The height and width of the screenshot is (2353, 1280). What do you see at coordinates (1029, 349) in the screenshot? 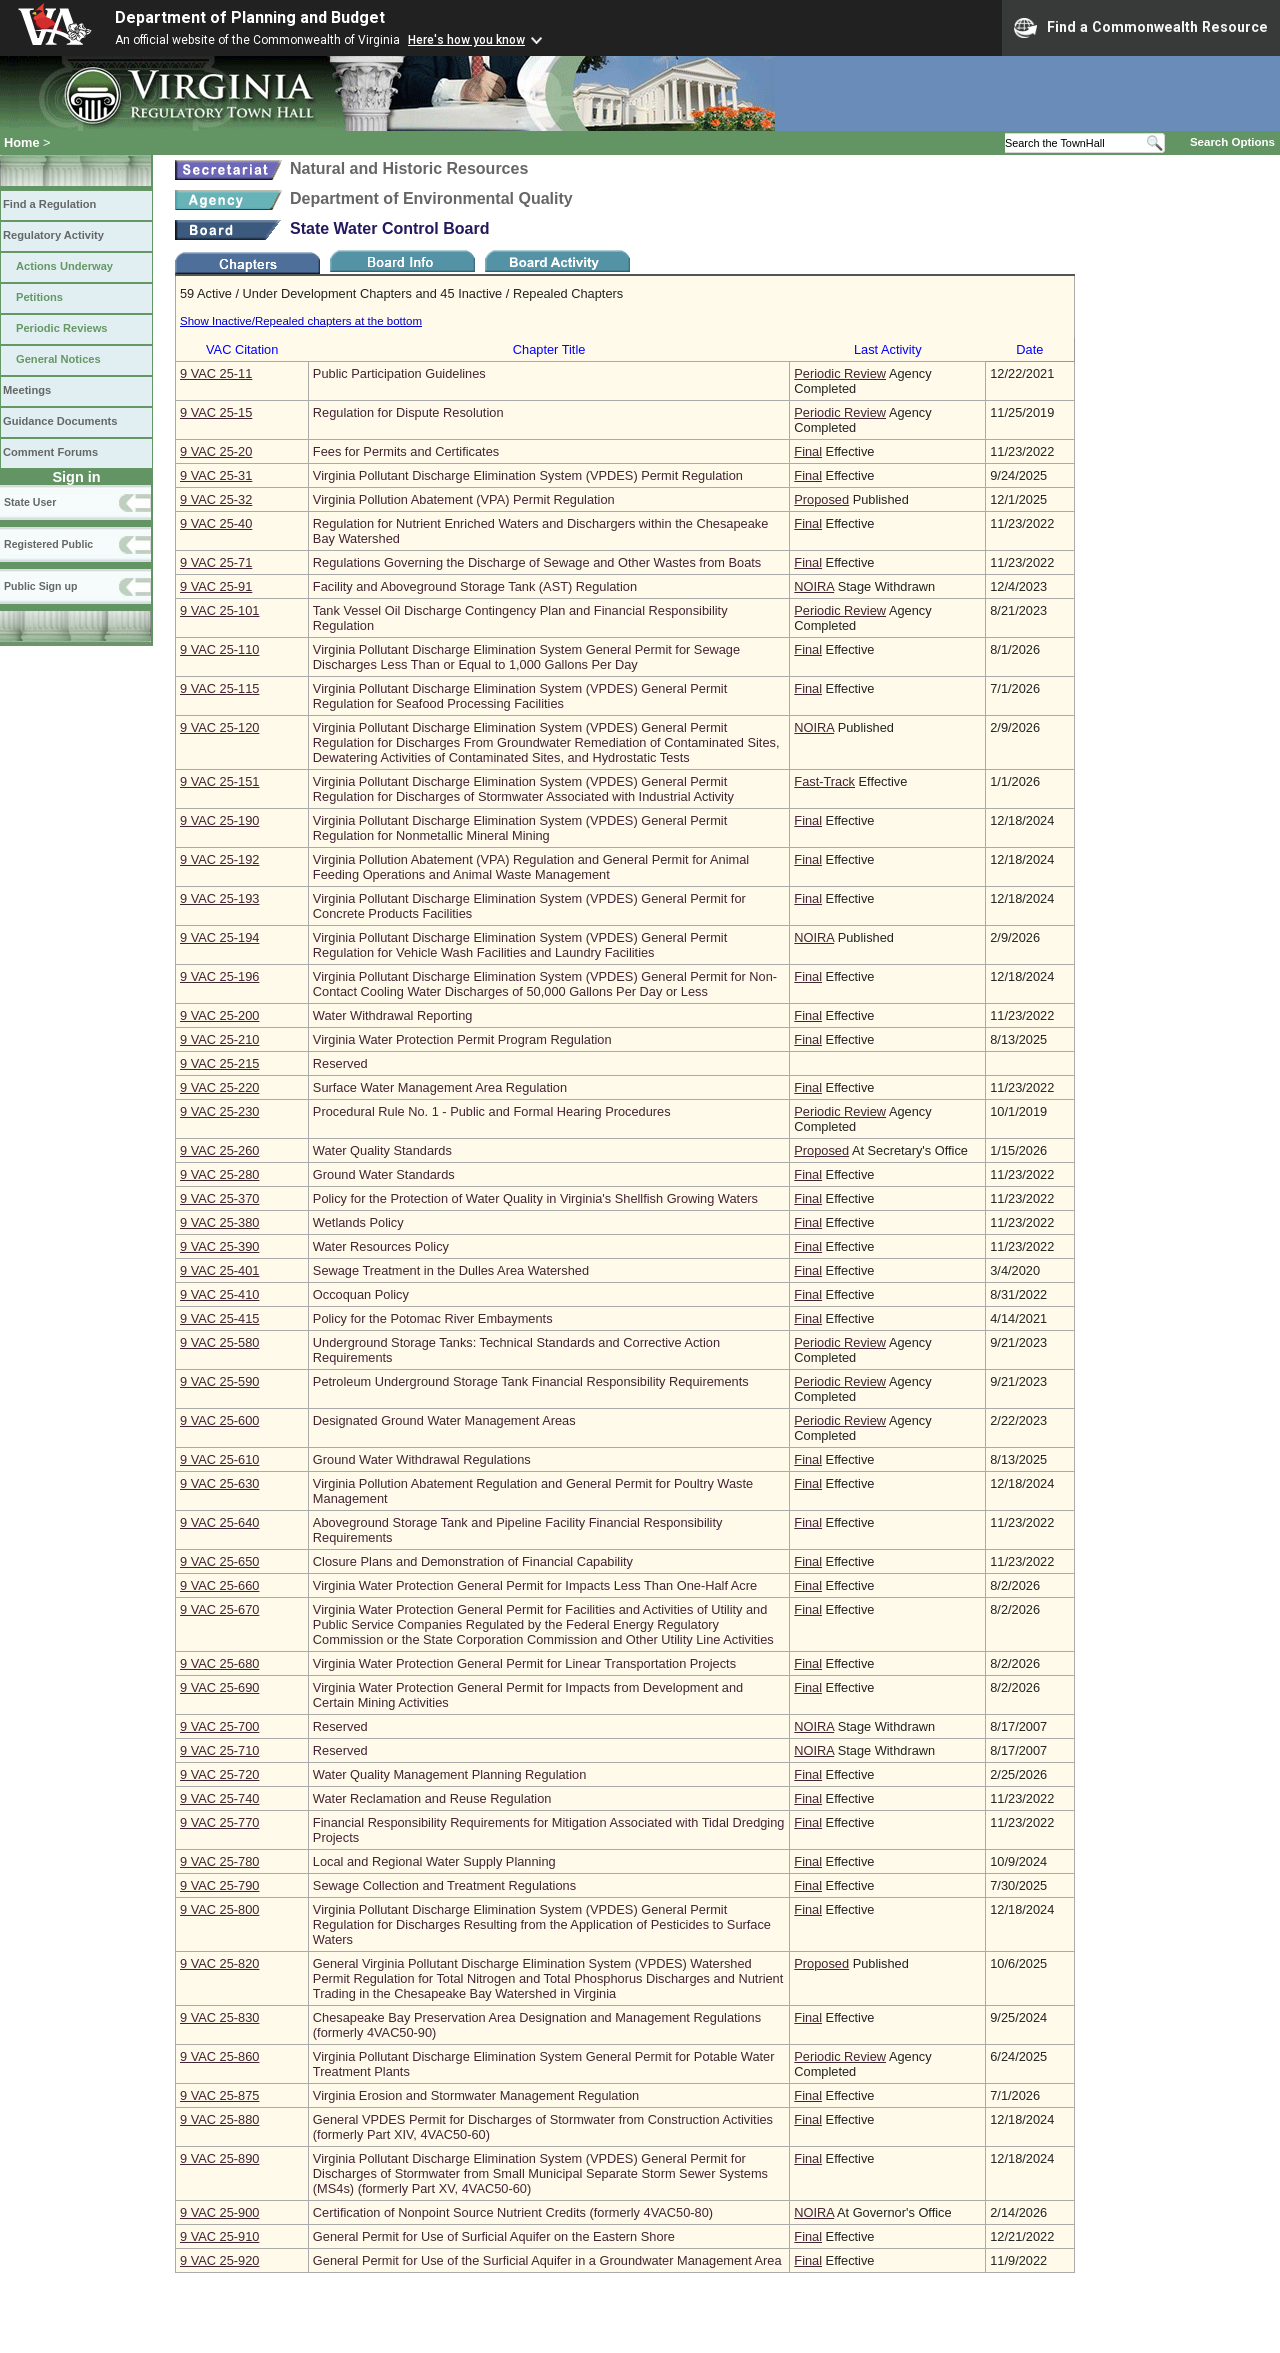
I see `Date` at bounding box center [1029, 349].